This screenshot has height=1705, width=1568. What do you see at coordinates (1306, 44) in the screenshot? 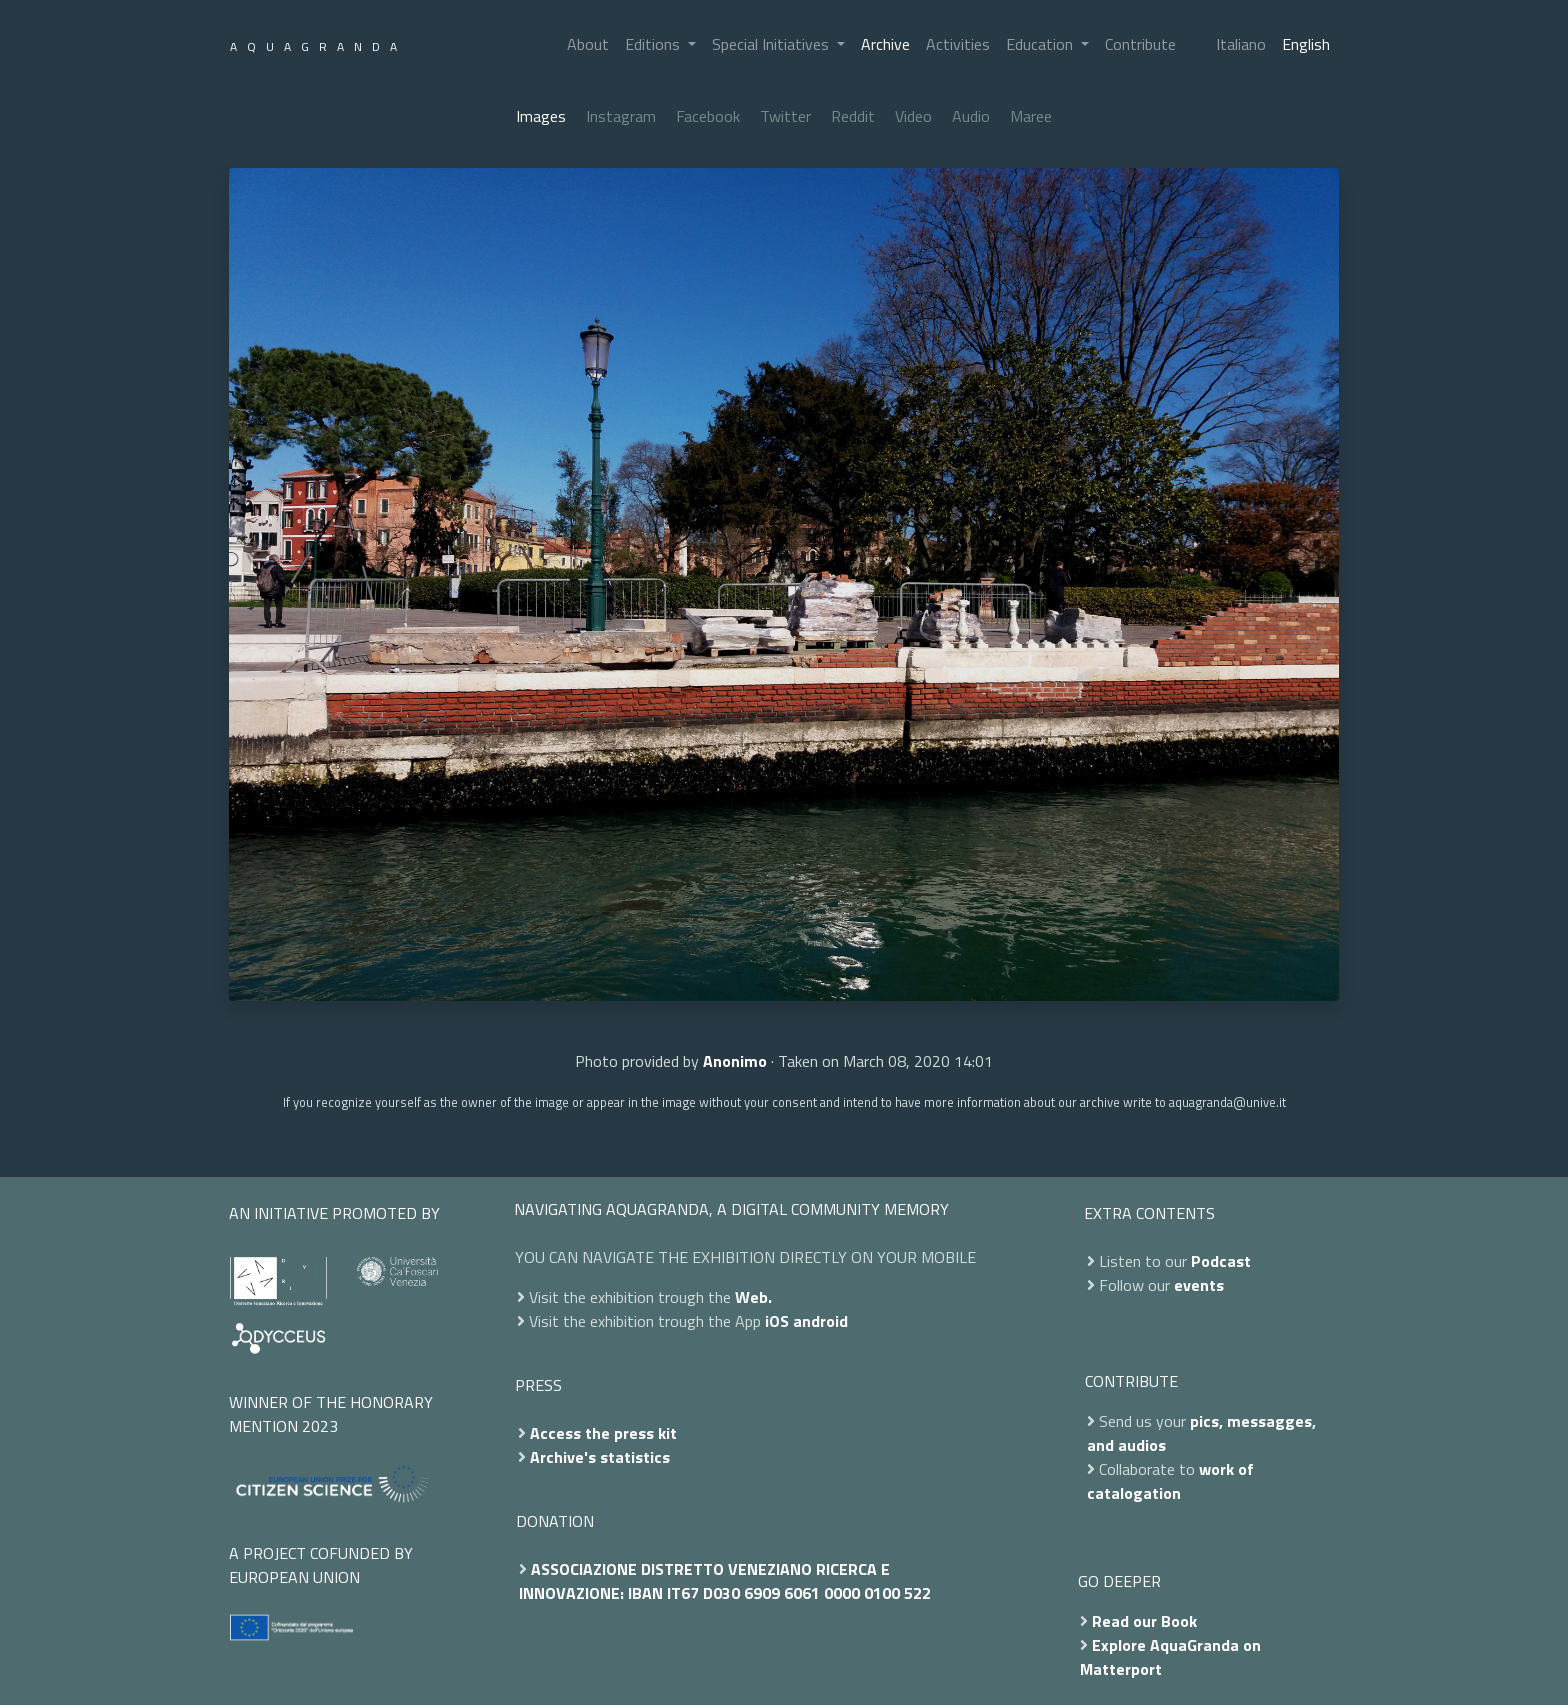
I see `English` at bounding box center [1306, 44].